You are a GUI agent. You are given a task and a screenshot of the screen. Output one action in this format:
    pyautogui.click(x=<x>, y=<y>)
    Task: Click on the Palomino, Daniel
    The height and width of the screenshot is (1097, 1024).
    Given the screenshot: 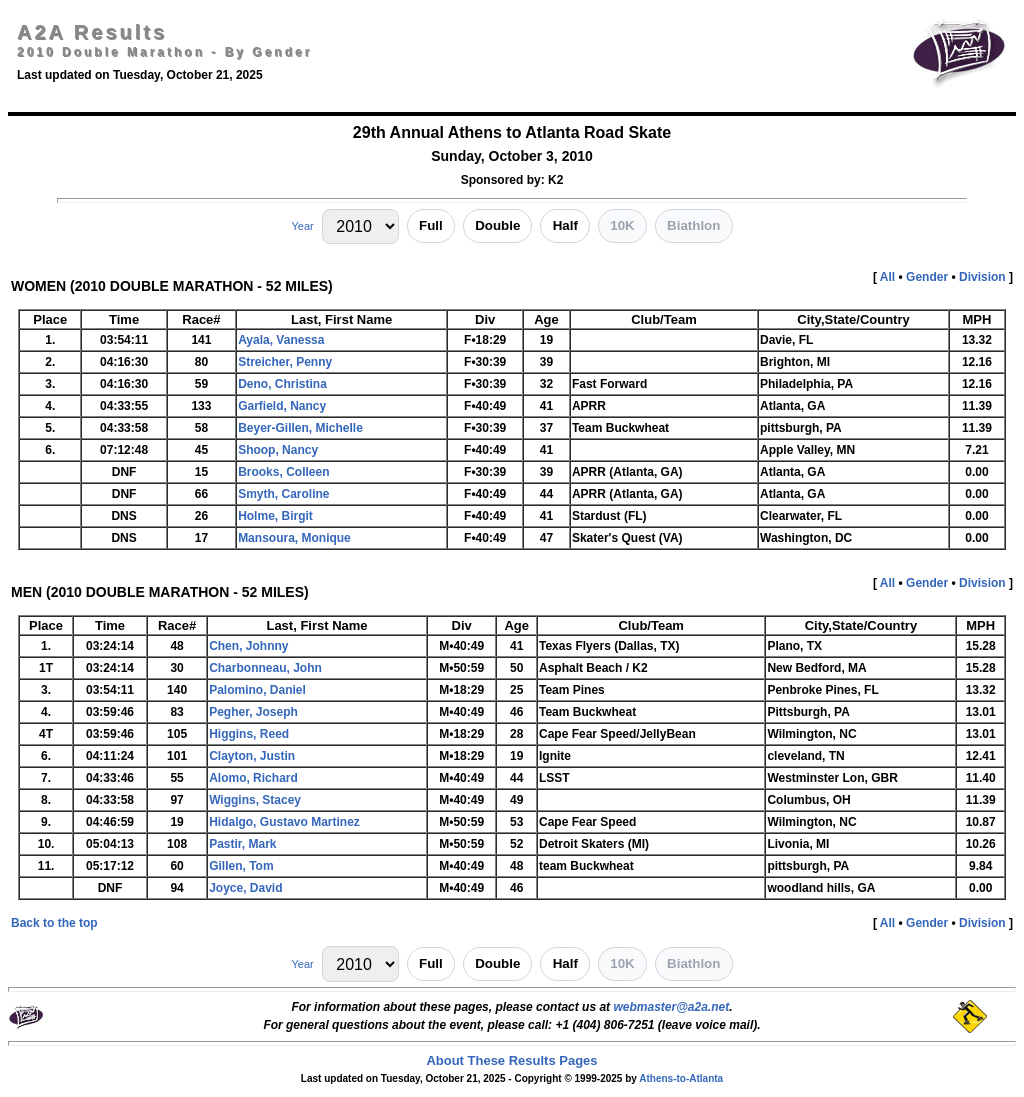 What is the action you would take?
    pyautogui.click(x=257, y=690)
    